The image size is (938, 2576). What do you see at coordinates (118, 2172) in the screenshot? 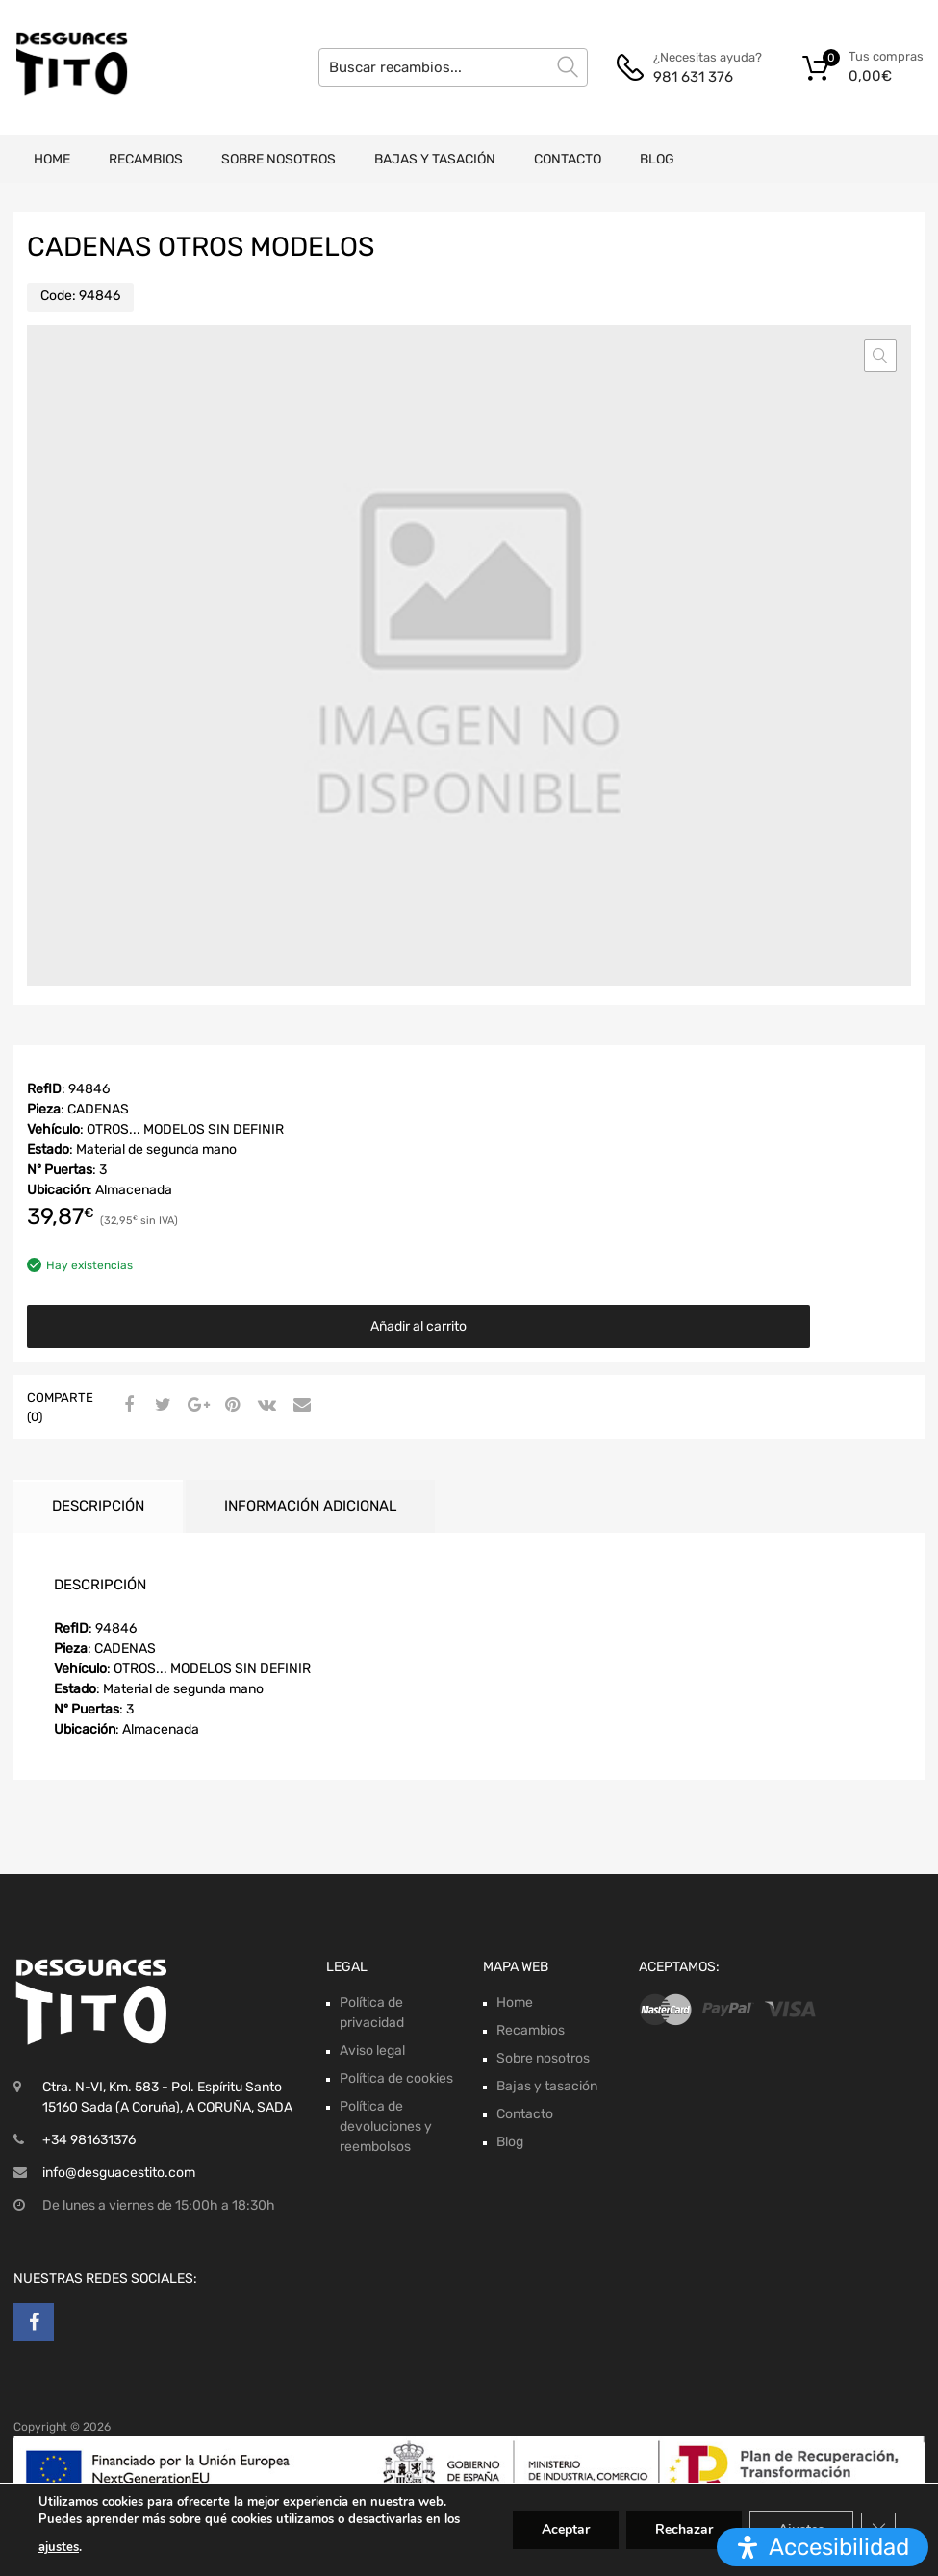
I see `info@desguacestito.com` at bounding box center [118, 2172].